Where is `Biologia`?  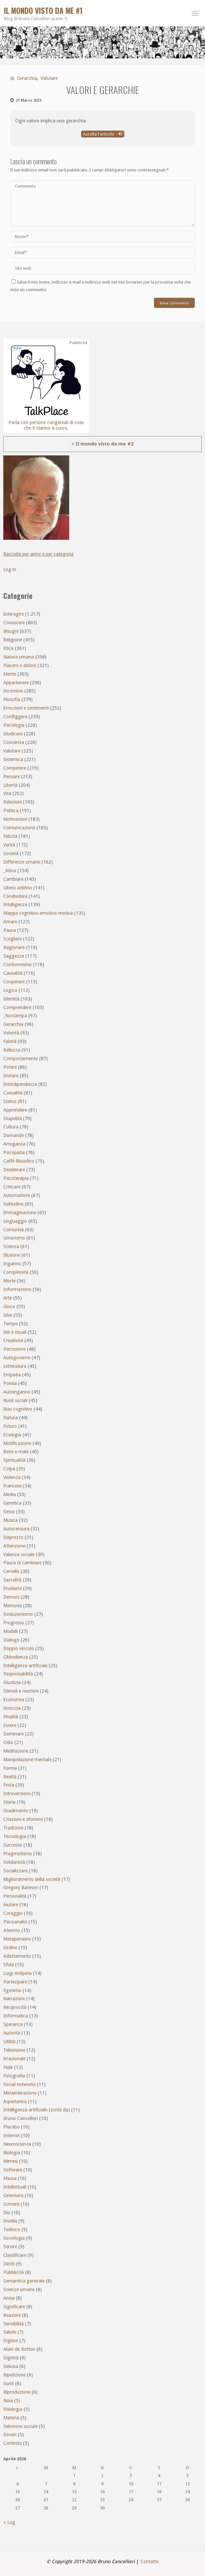 Biologia is located at coordinates (11, 2152).